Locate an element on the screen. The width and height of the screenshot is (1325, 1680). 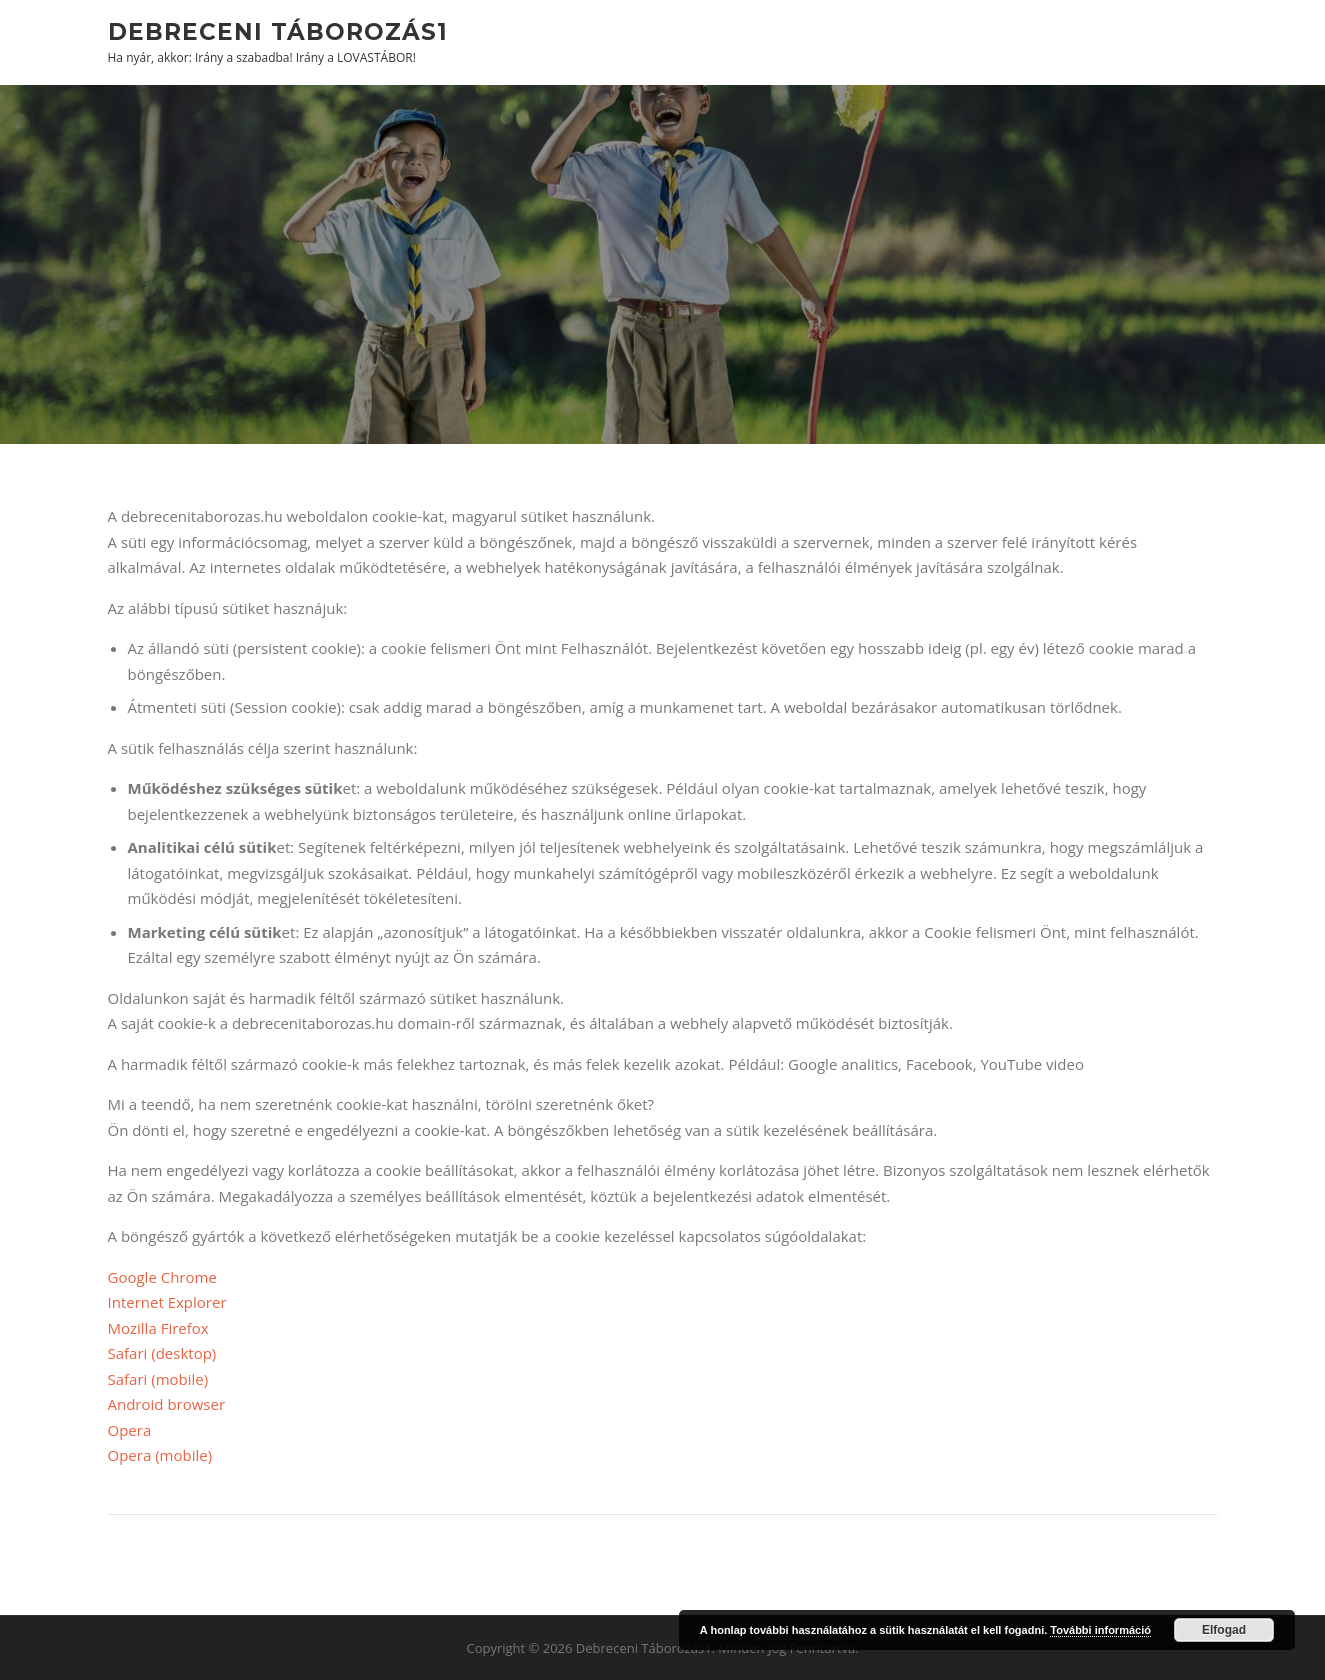
Android browser is located at coordinates (167, 1404).